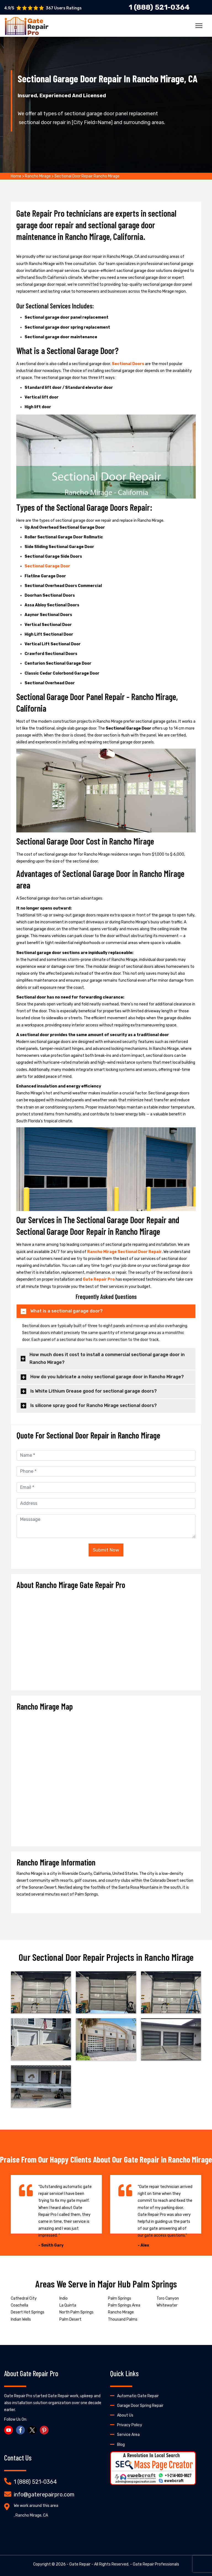 The height and width of the screenshot is (2576, 212). What do you see at coordinates (107, 1376) in the screenshot?
I see `How do you lubricate a noisy sectional garage door in Rancho Mirage?` at bounding box center [107, 1376].